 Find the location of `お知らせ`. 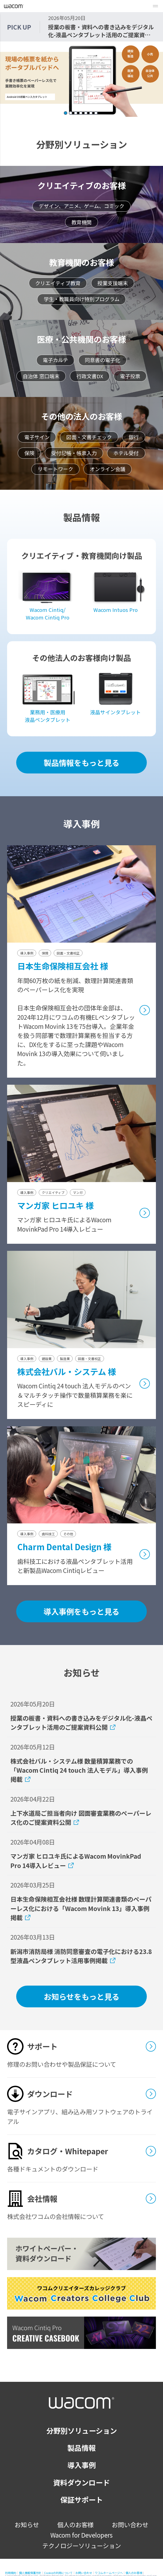

お知らせ is located at coordinates (27, 2524).